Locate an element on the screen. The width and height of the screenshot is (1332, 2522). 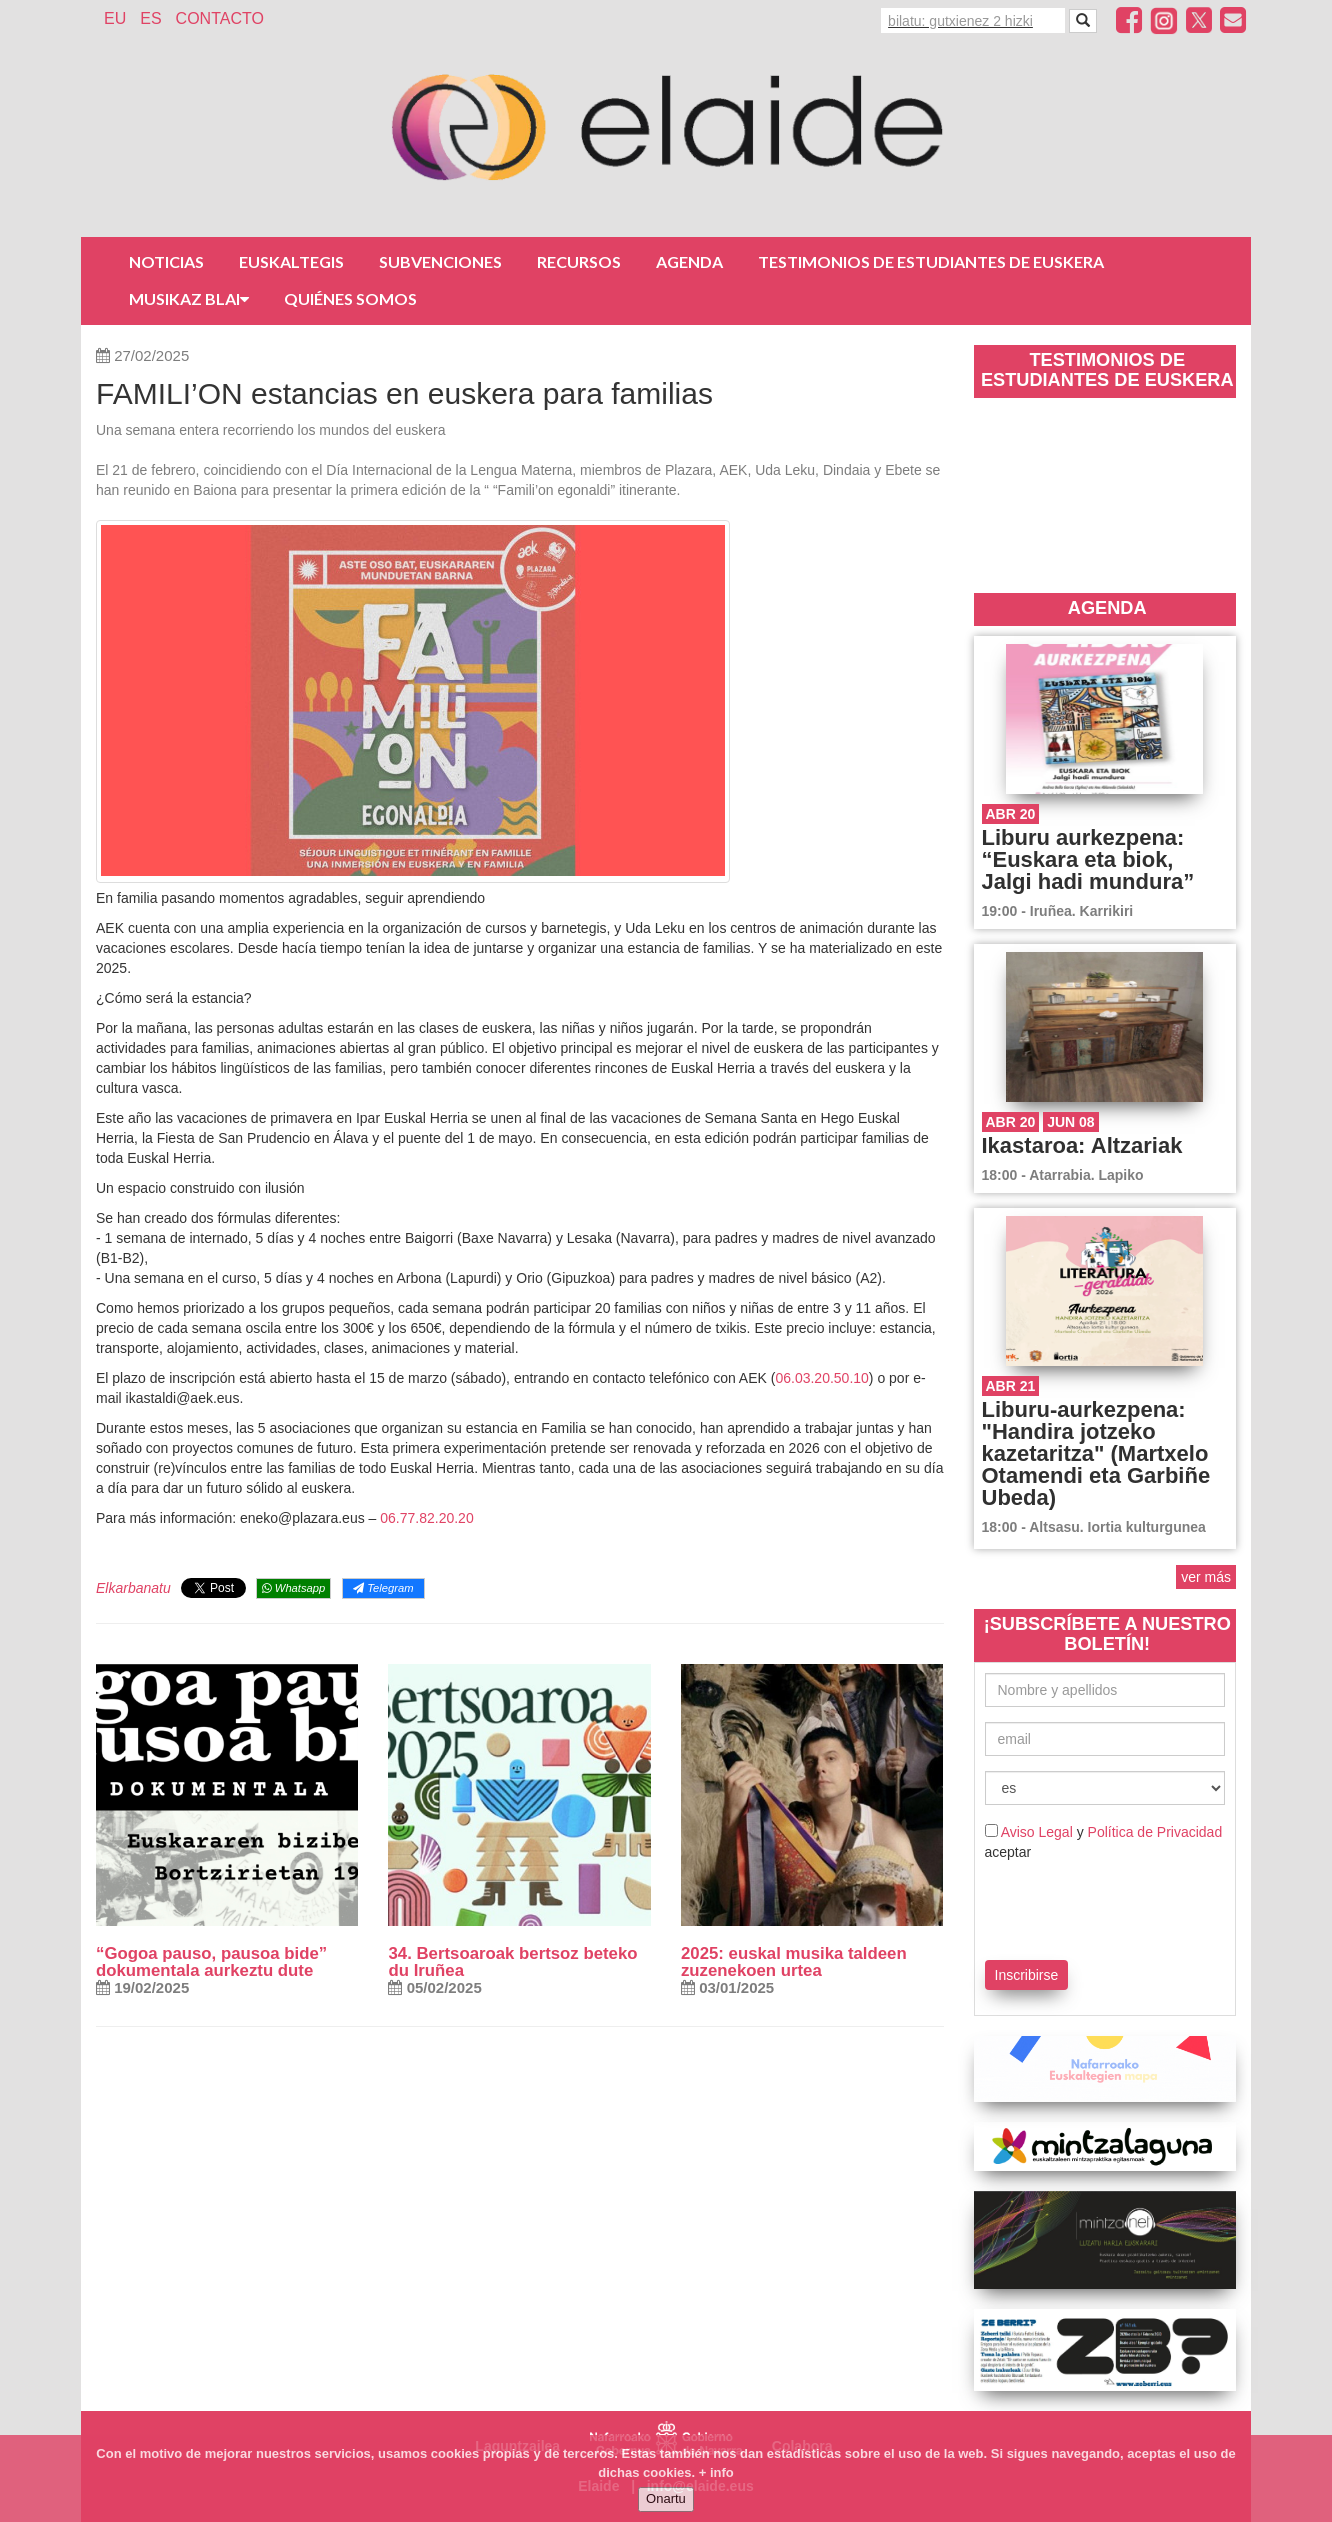
Quiénes somos is located at coordinates (350, 298).